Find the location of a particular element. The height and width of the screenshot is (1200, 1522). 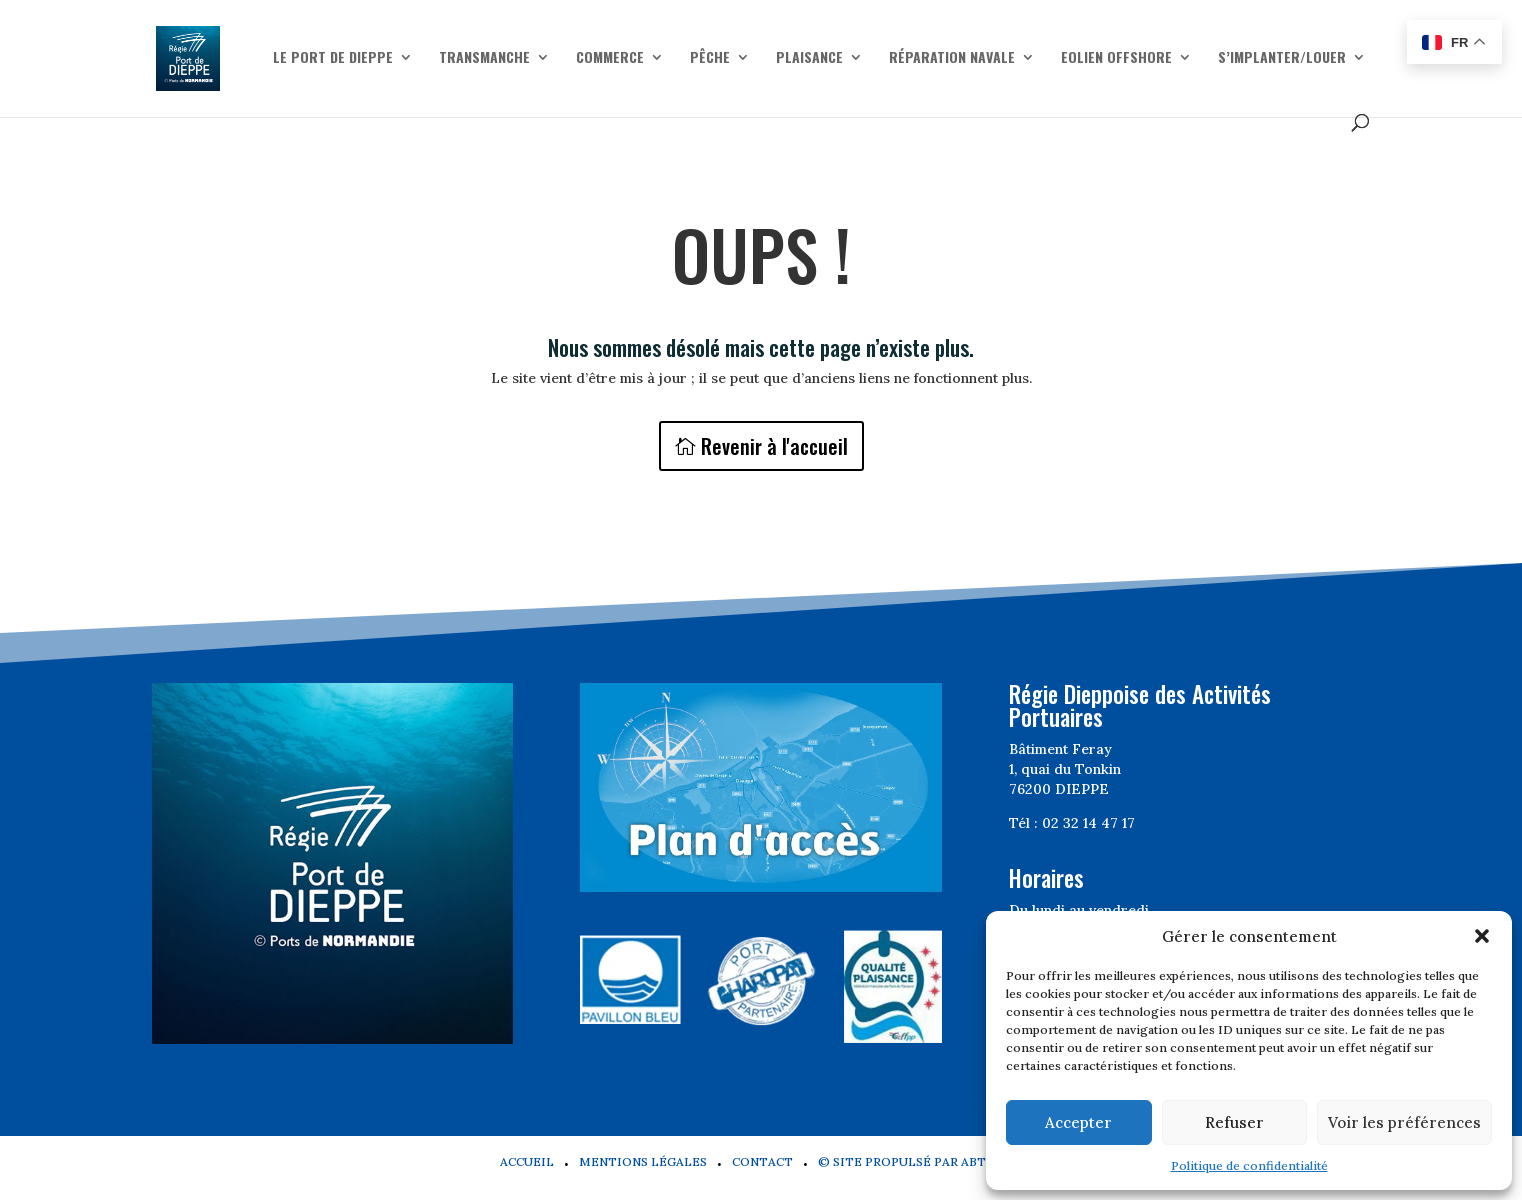

Transmanche is located at coordinates (484, 58).